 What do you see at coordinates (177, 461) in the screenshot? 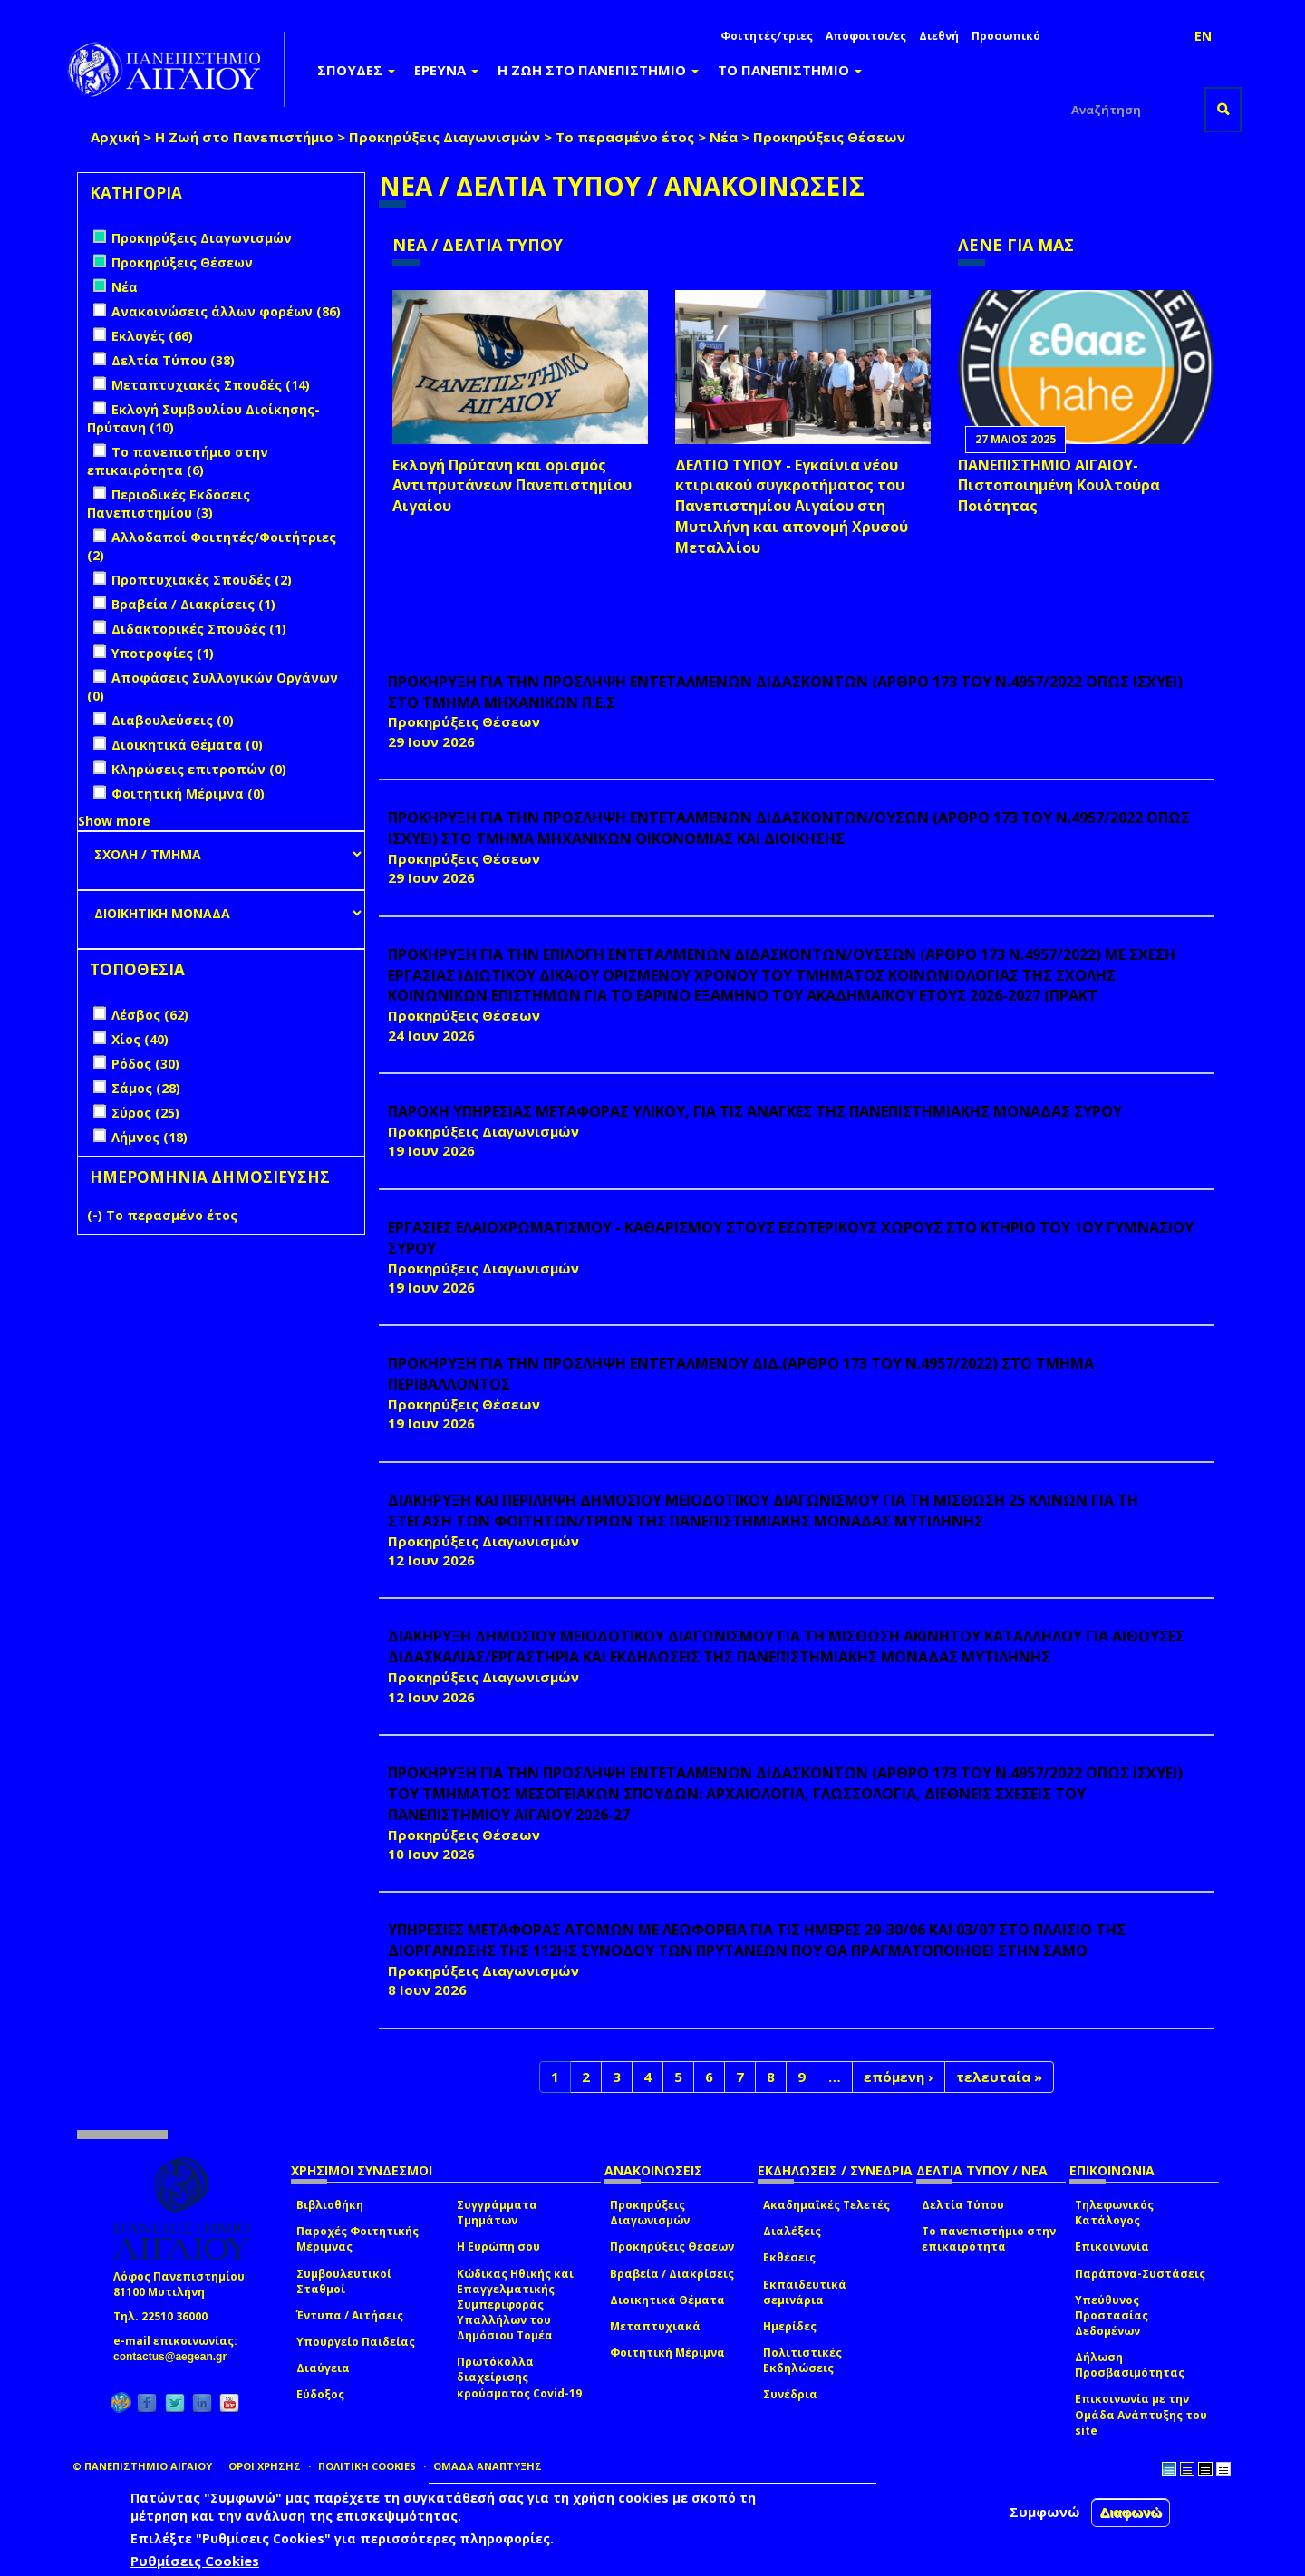
I see `Το πανεπιστήμιο στην επικαιρότητα (6)` at bounding box center [177, 461].